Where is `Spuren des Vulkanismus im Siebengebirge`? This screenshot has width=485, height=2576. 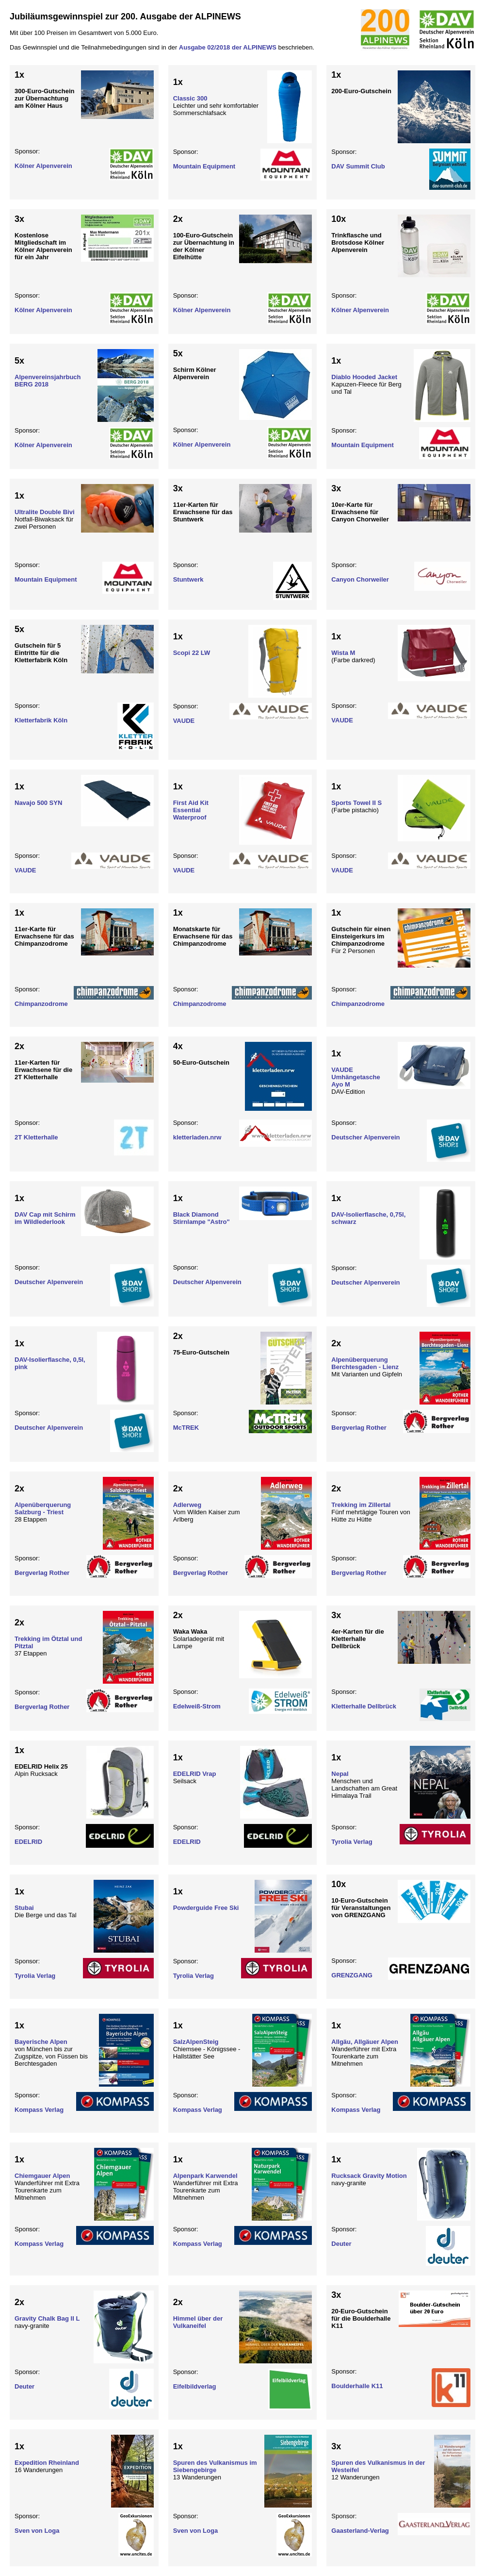 Spuren des Vulkanismus im Siebengebirge is located at coordinates (215, 2466).